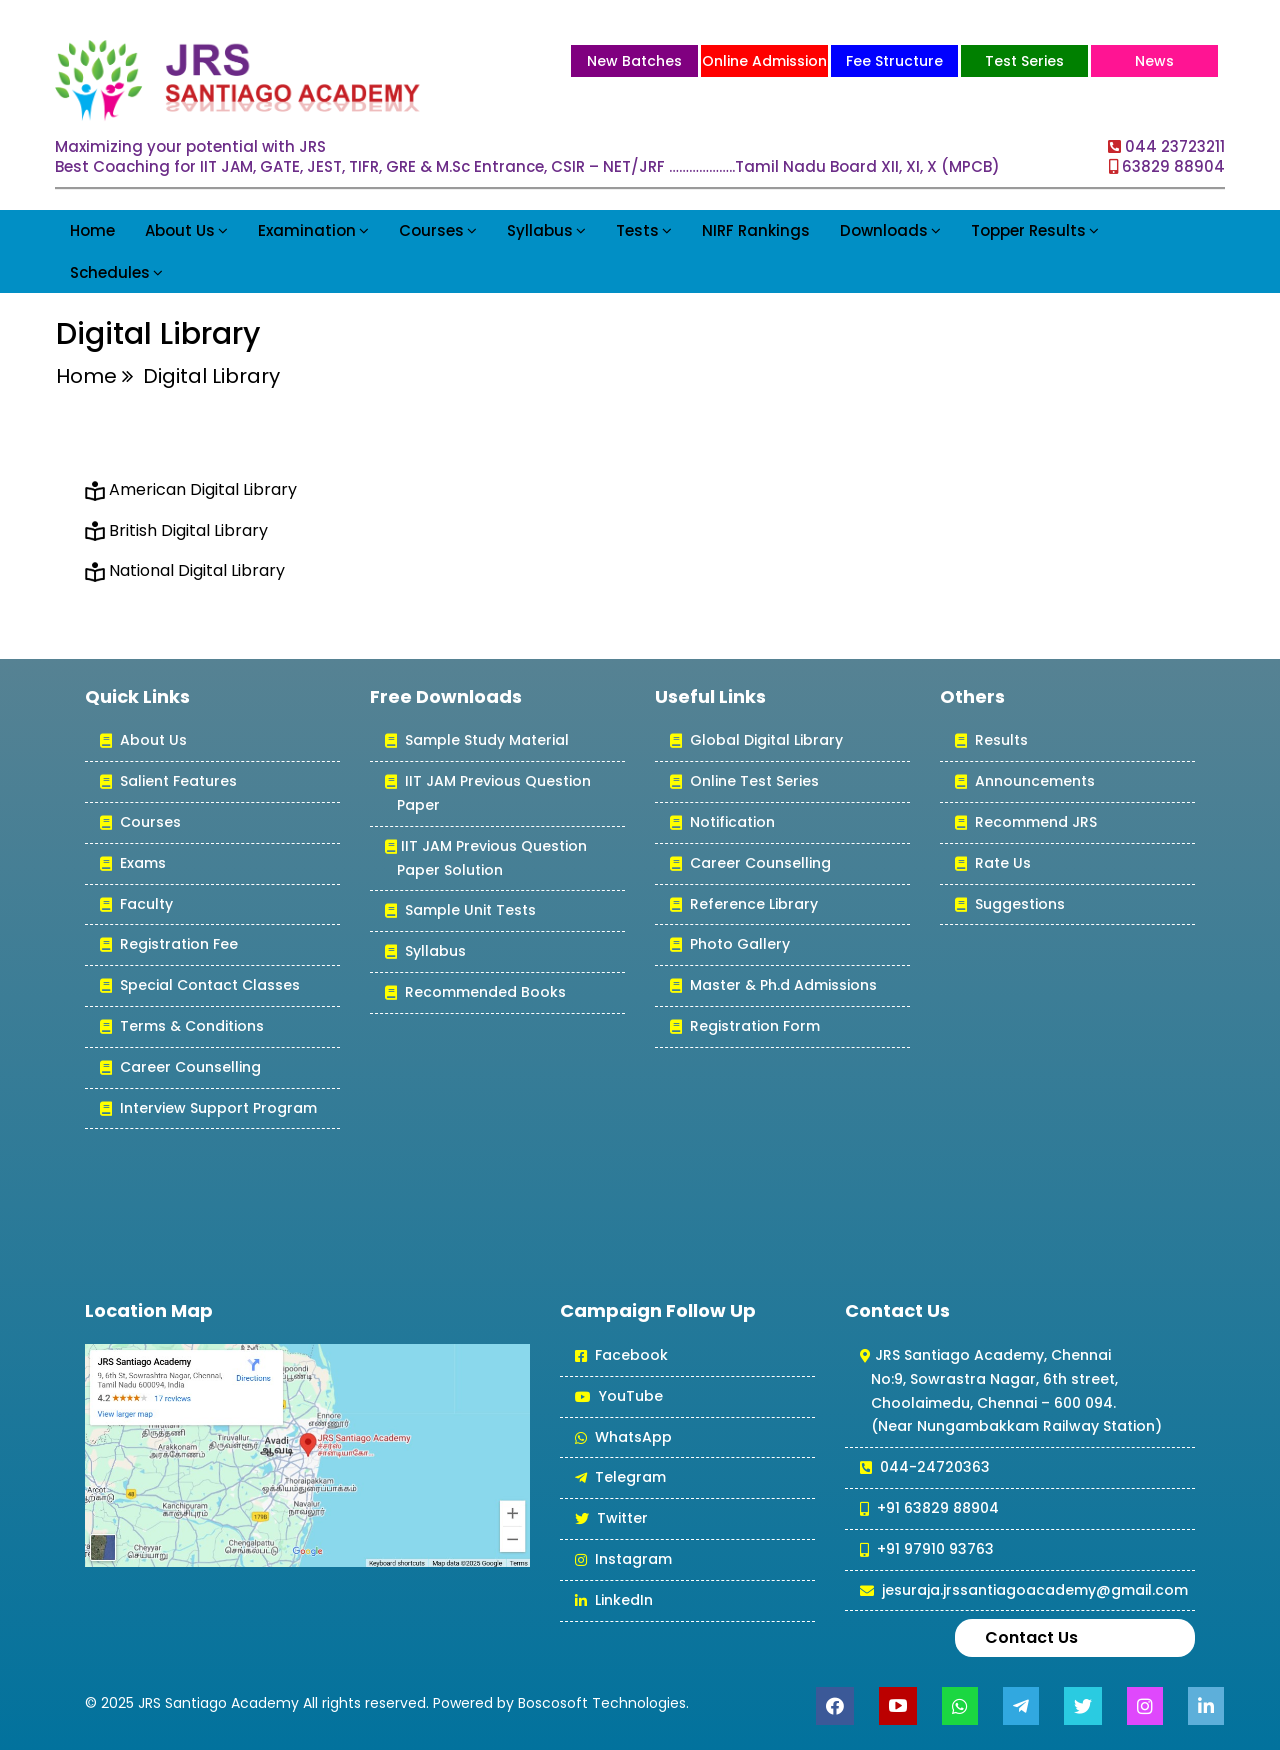  What do you see at coordinates (773, 986) in the screenshot?
I see `Master & Ph.d Admissions` at bounding box center [773, 986].